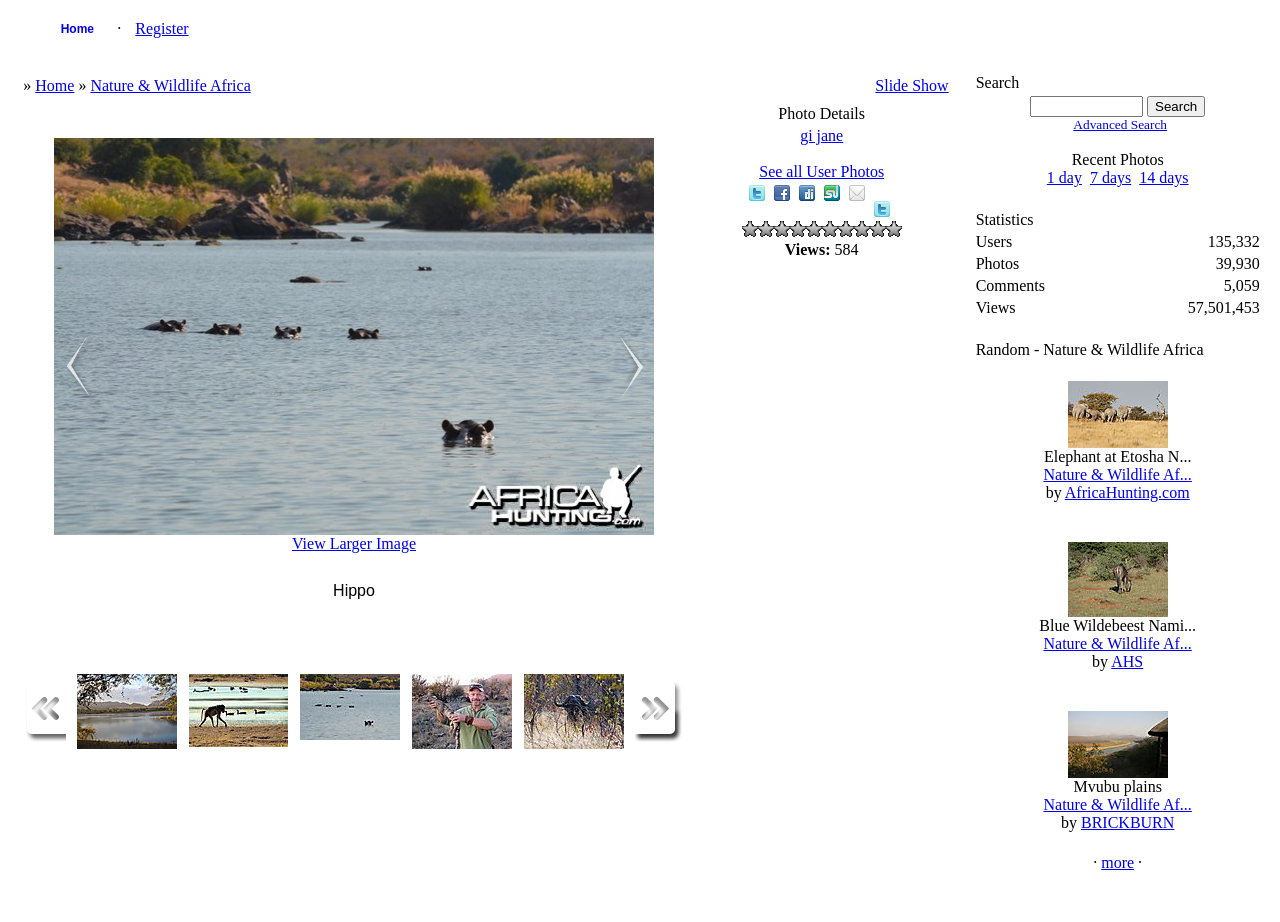 The height and width of the screenshot is (922, 1280). I want to click on gi jane, so click(821, 135).